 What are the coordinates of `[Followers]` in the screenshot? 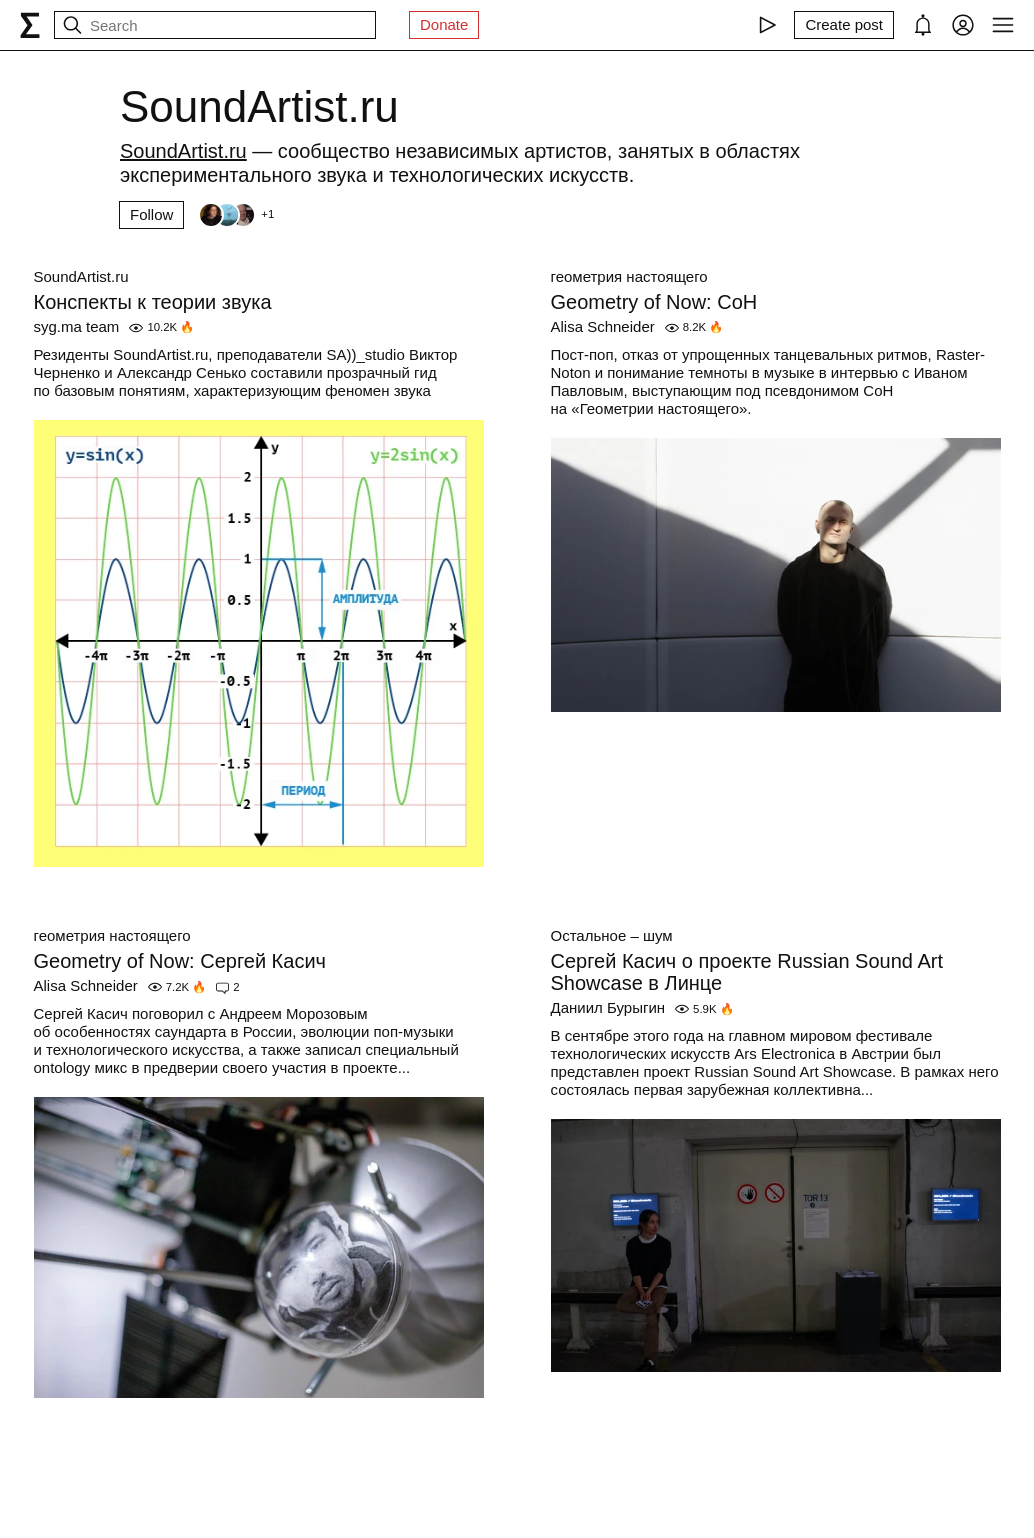 It's located at (236, 215).